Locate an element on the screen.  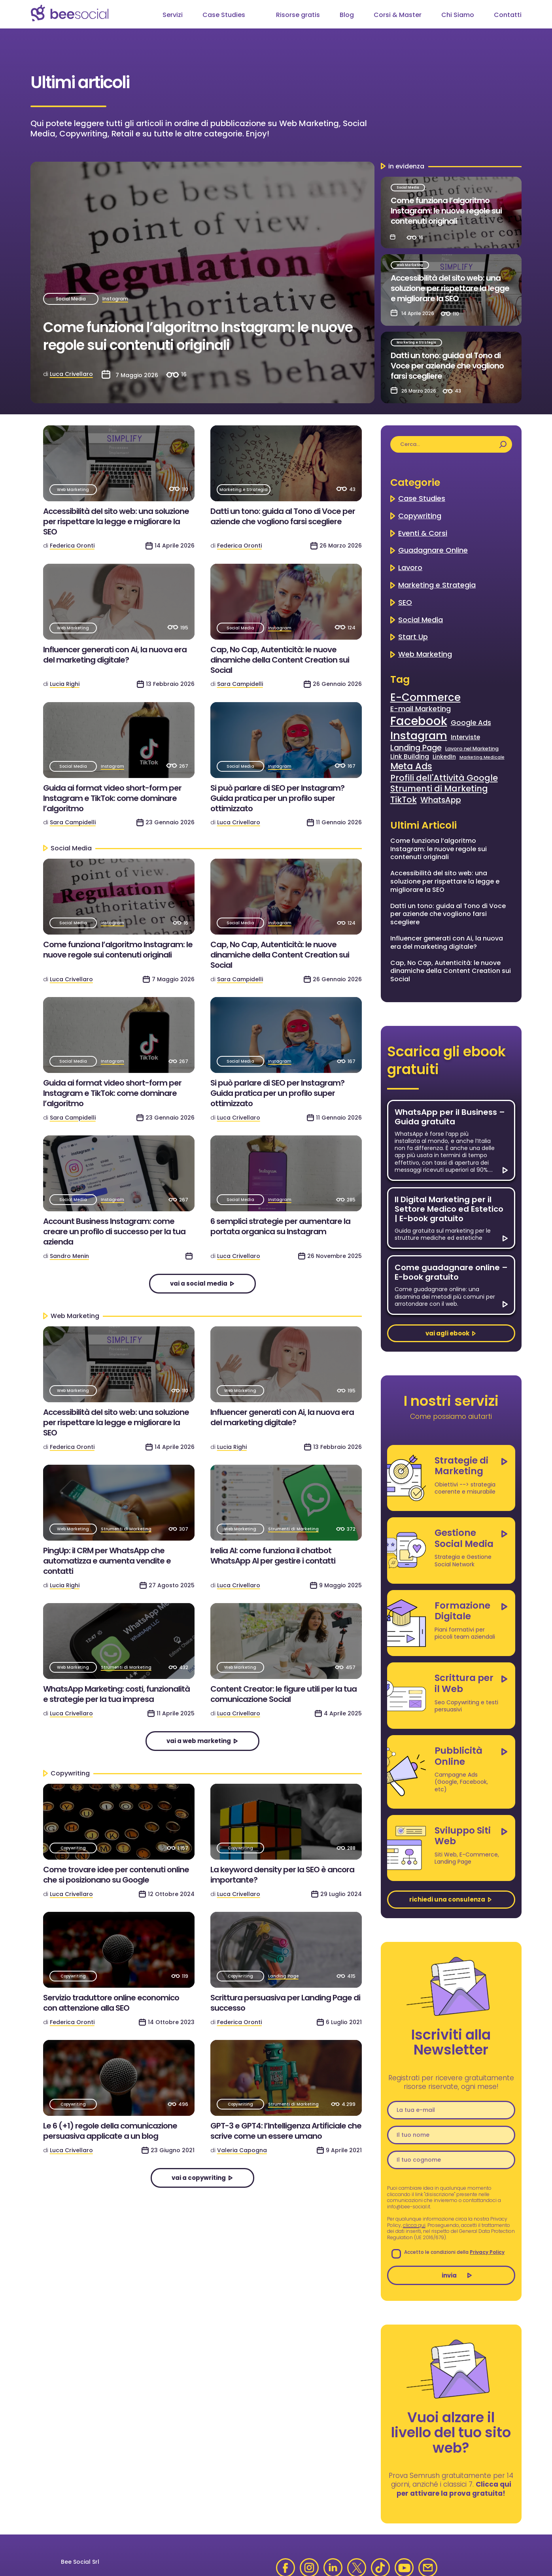
Start Up is located at coordinates (413, 637).